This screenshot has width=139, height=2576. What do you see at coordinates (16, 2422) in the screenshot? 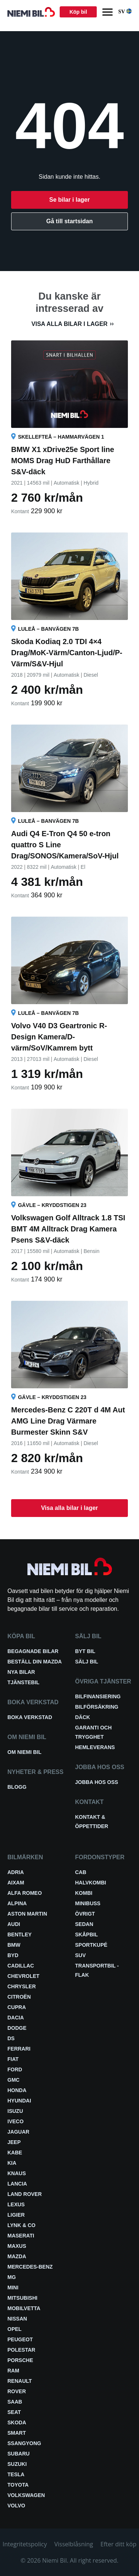
I see `Skoda` at bounding box center [16, 2422].